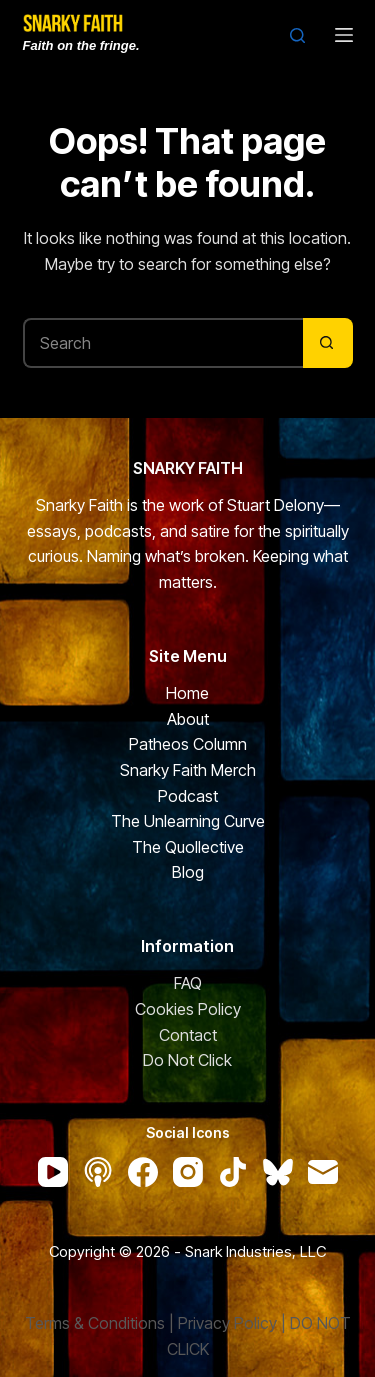 The width and height of the screenshot is (375, 1377). I want to click on Patheos Column, so click(188, 744).